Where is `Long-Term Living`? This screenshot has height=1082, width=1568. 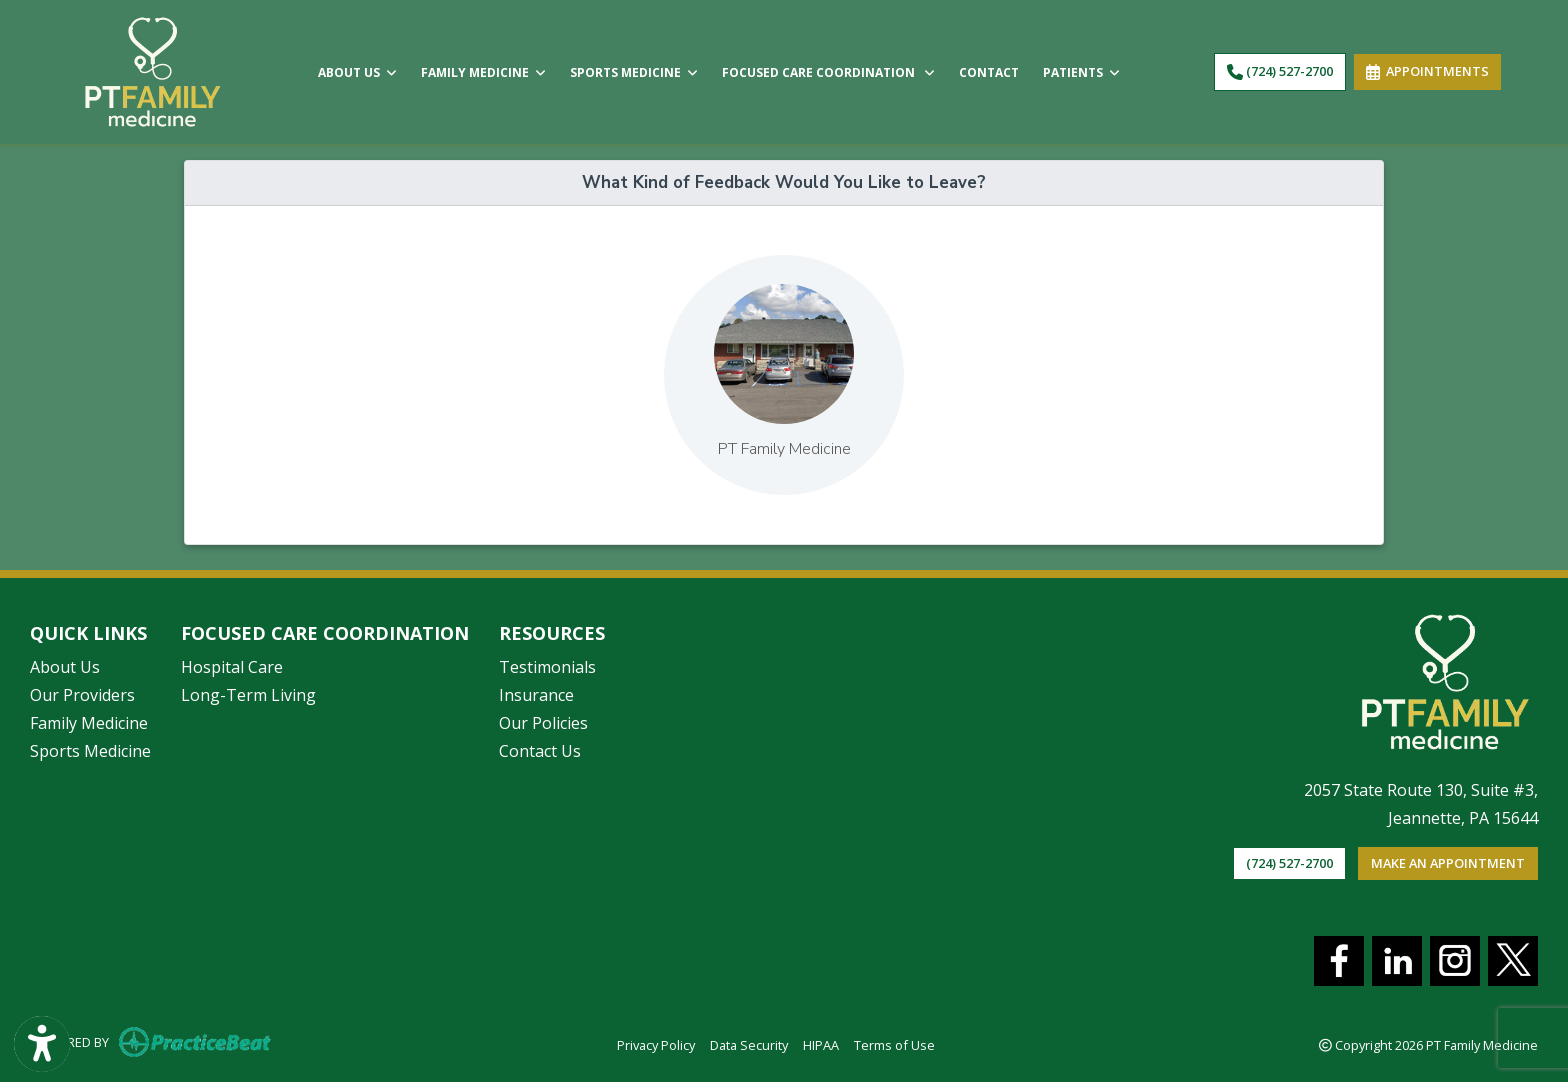
Long-Term Living is located at coordinates (248, 695).